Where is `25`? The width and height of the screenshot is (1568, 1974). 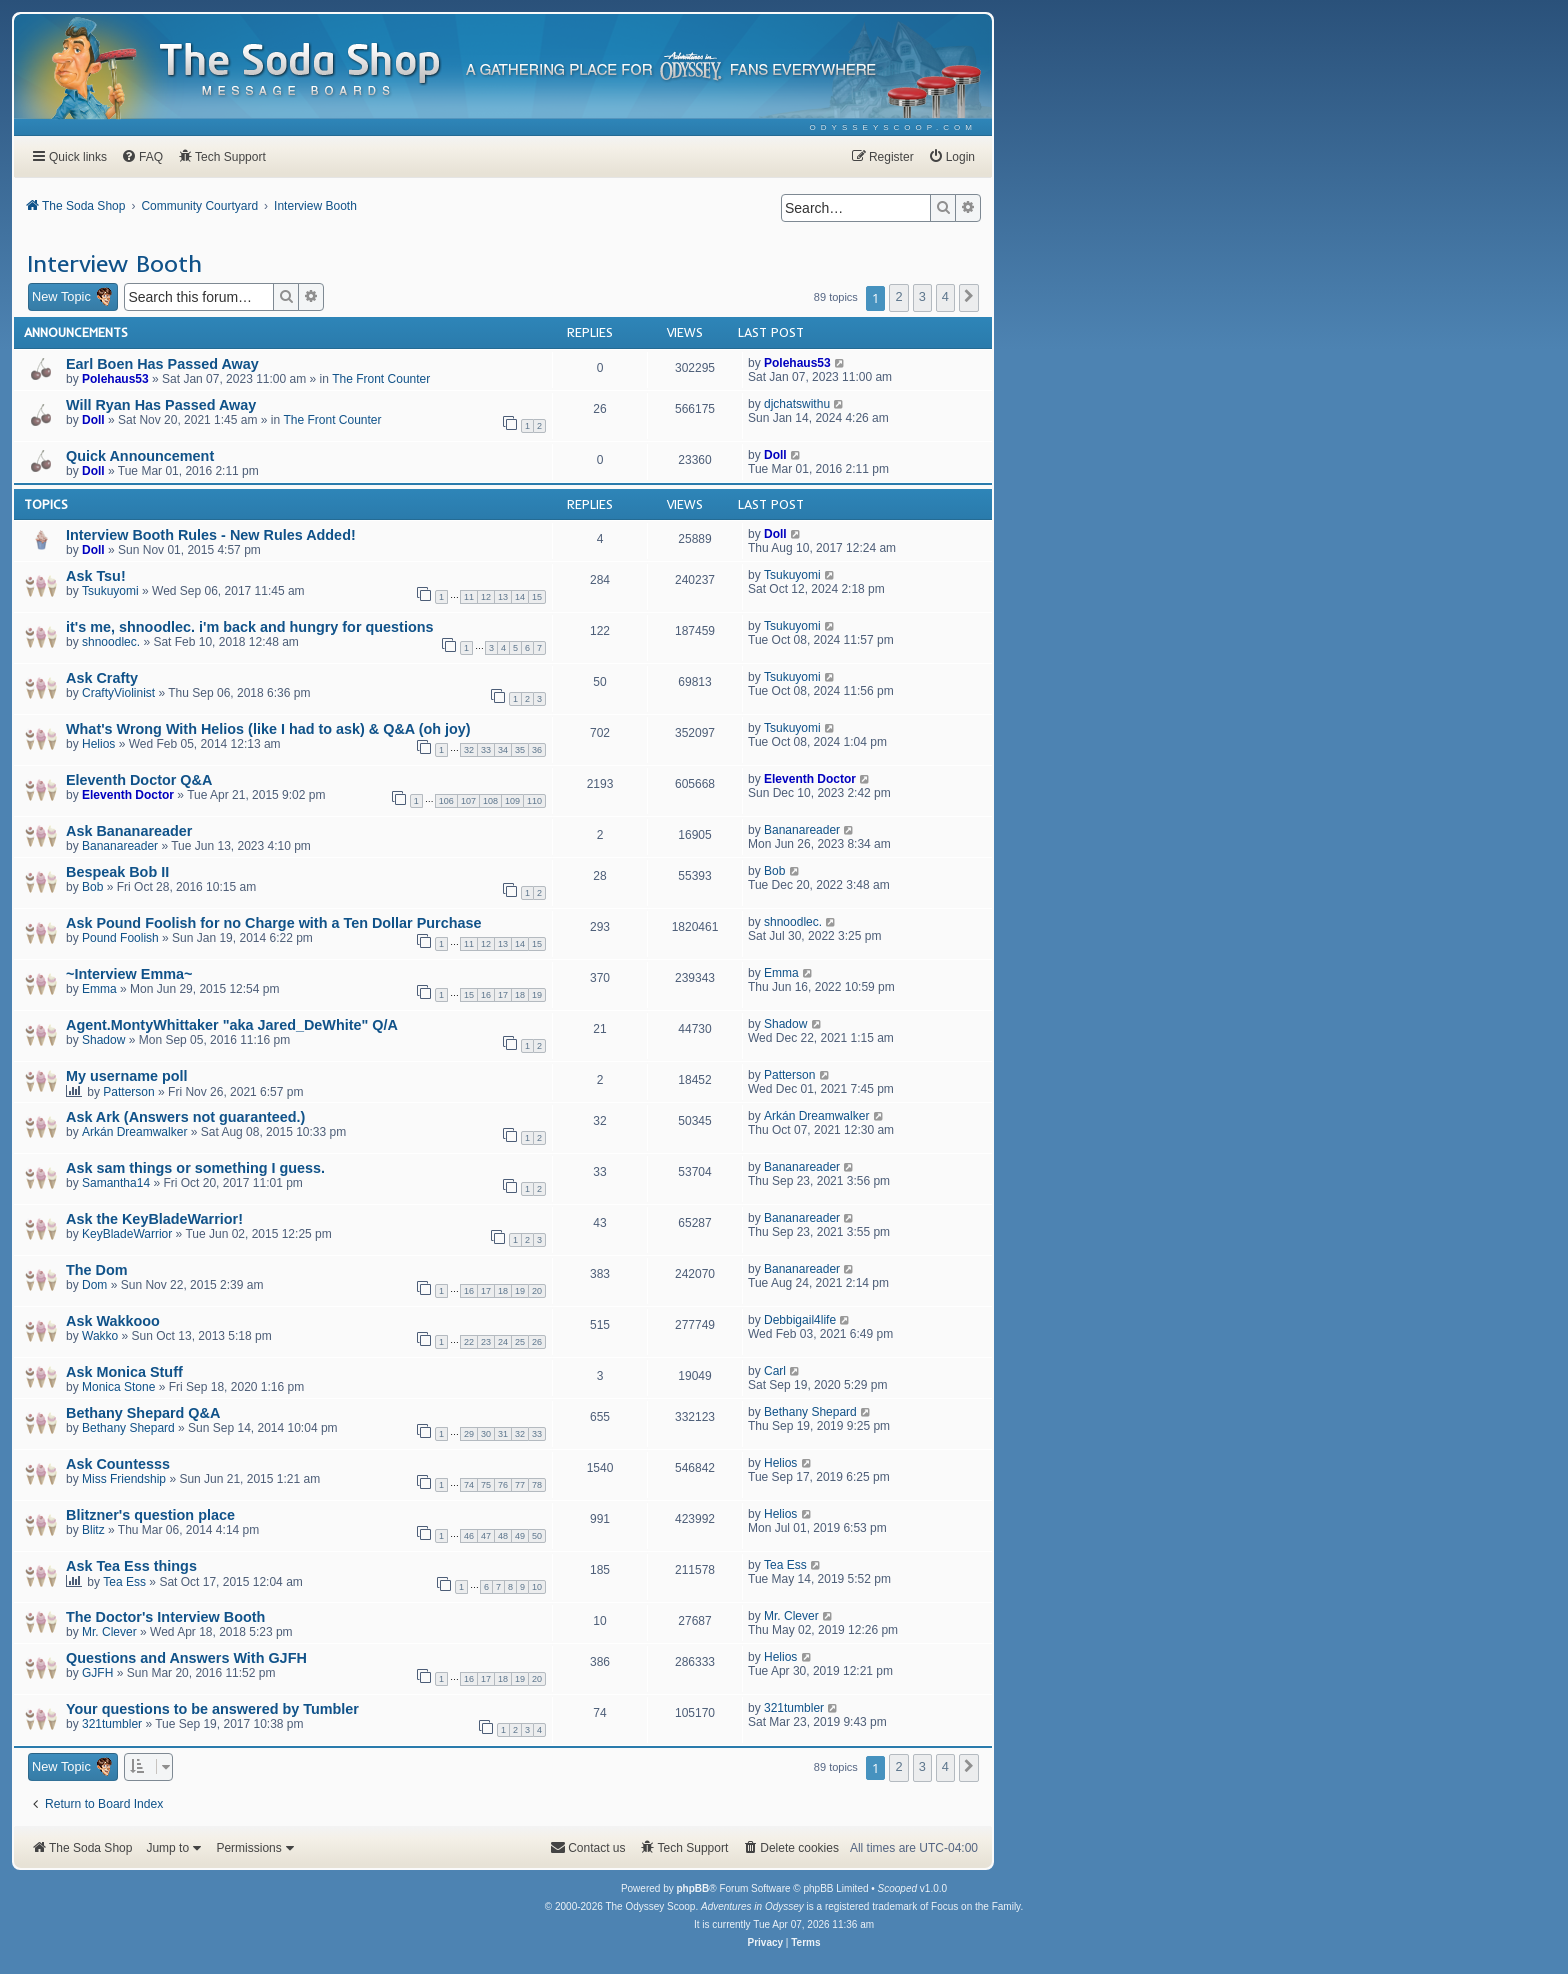
25 is located at coordinates (520, 1342).